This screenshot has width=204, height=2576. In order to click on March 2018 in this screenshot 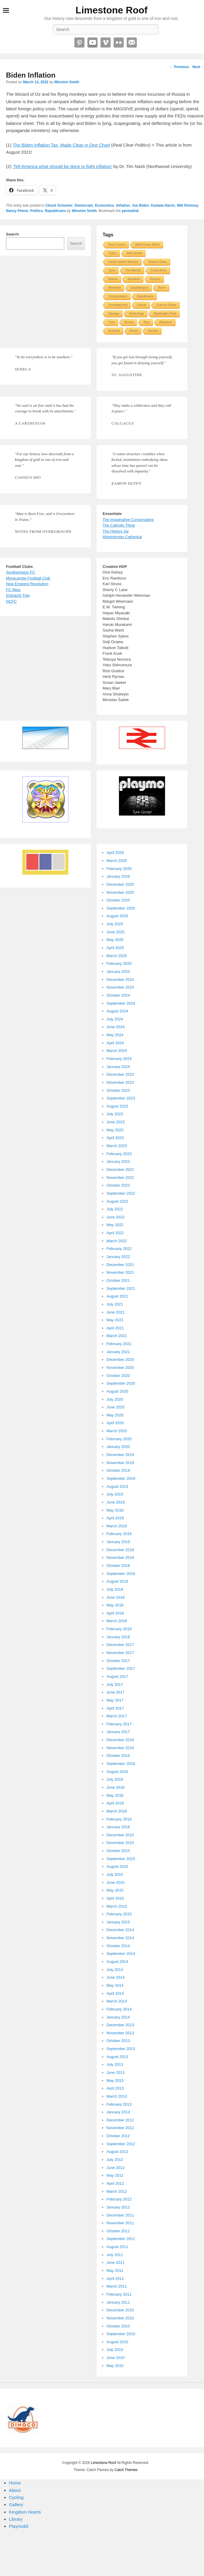, I will do `click(116, 1621)`.